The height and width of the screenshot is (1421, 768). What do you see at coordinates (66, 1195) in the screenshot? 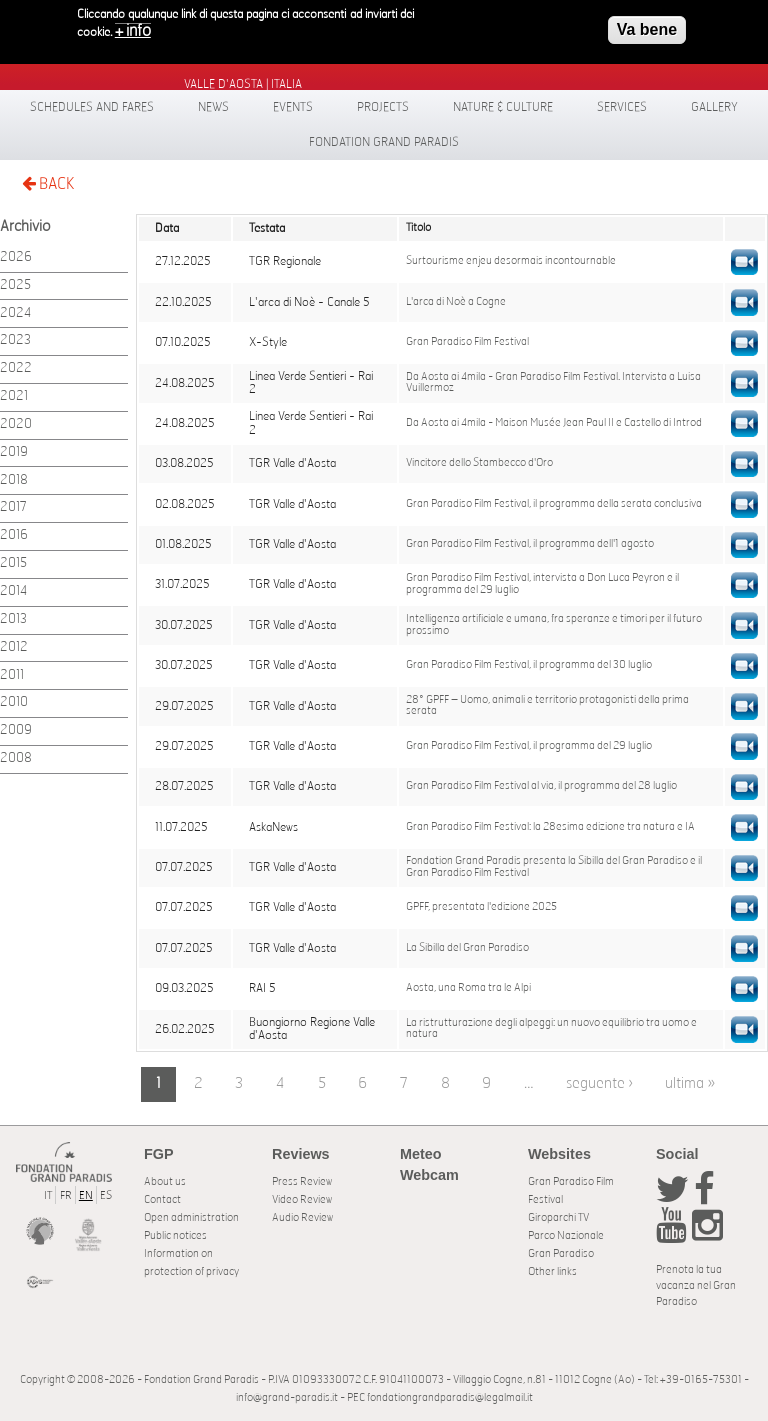
I see `FR` at bounding box center [66, 1195].